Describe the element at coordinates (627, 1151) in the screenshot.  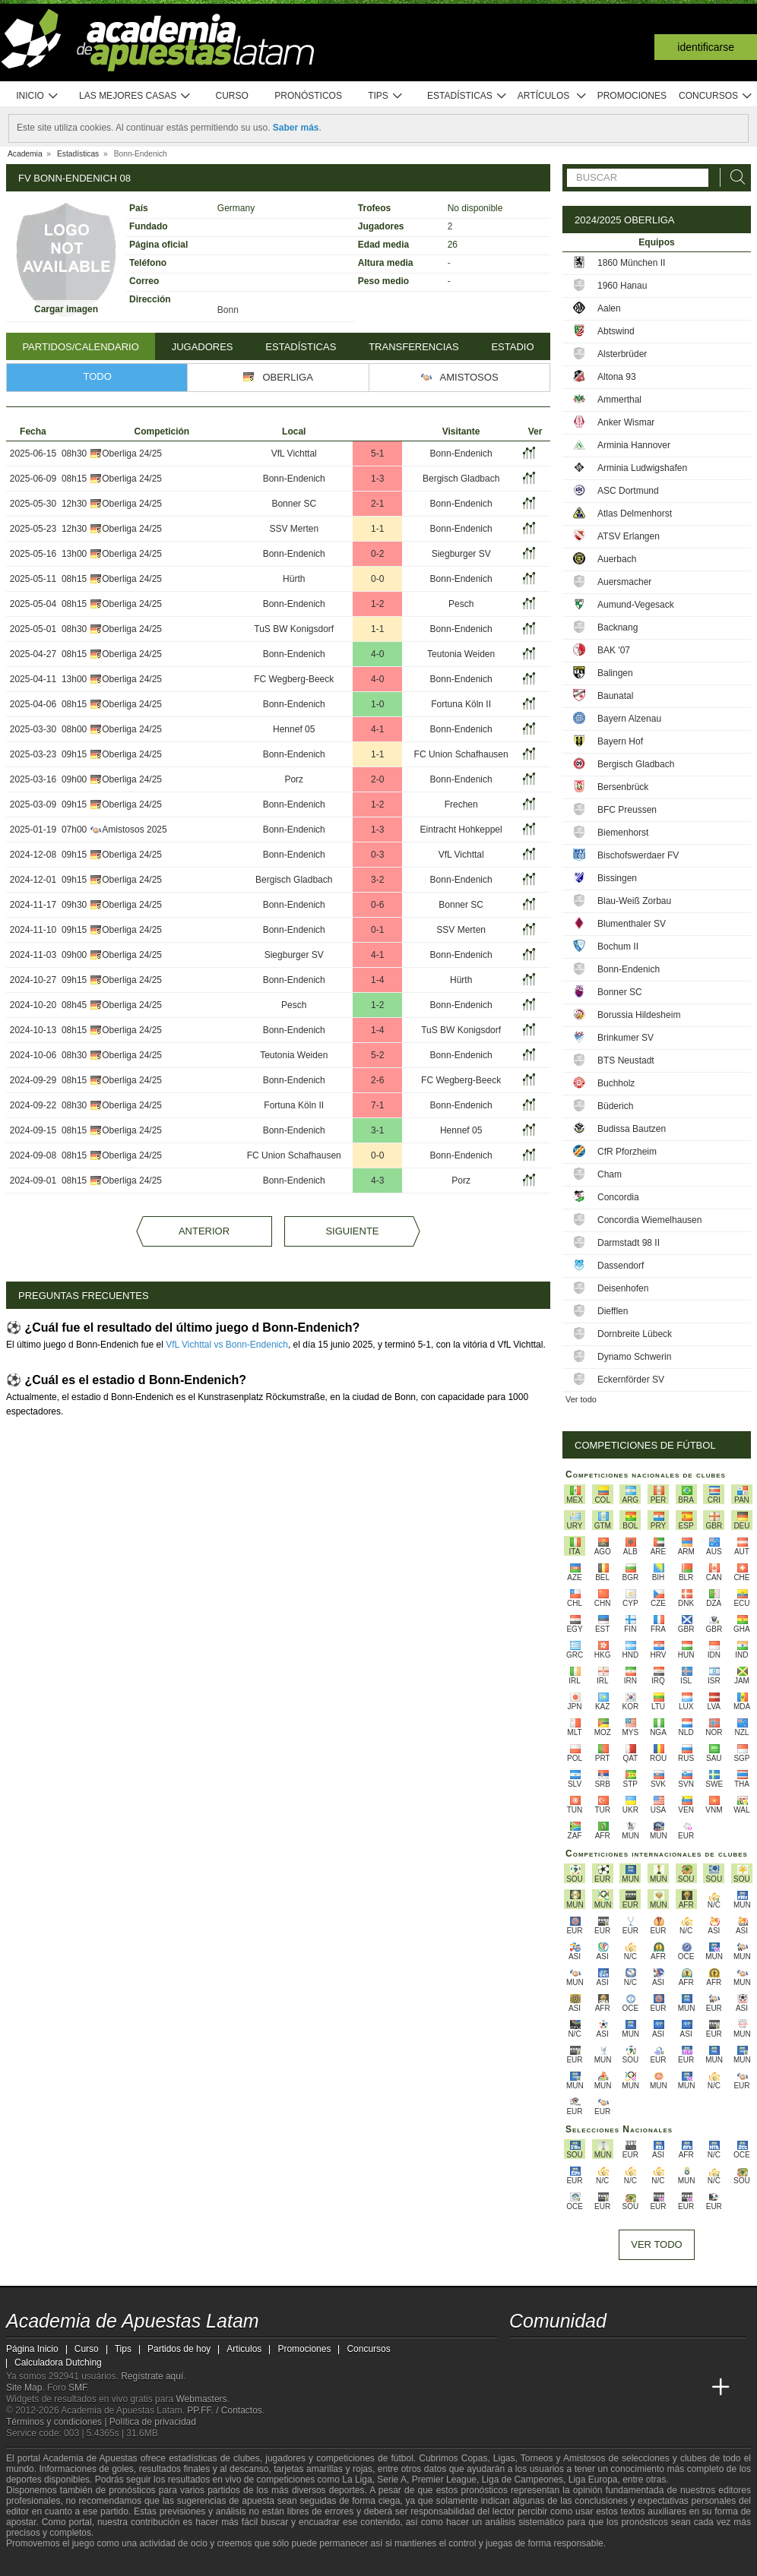
I see `CfR Pforzheim` at that location.